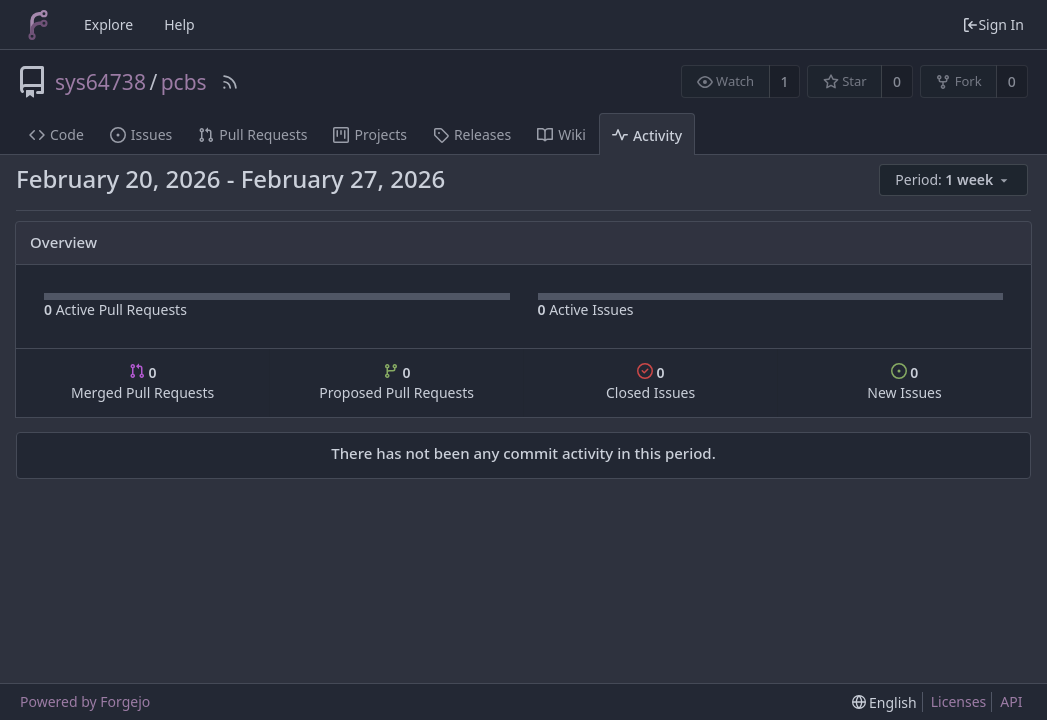 This screenshot has width=1047, height=720. Describe the element at coordinates (230, 82) in the screenshot. I see `[RSS Feed]` at that location.